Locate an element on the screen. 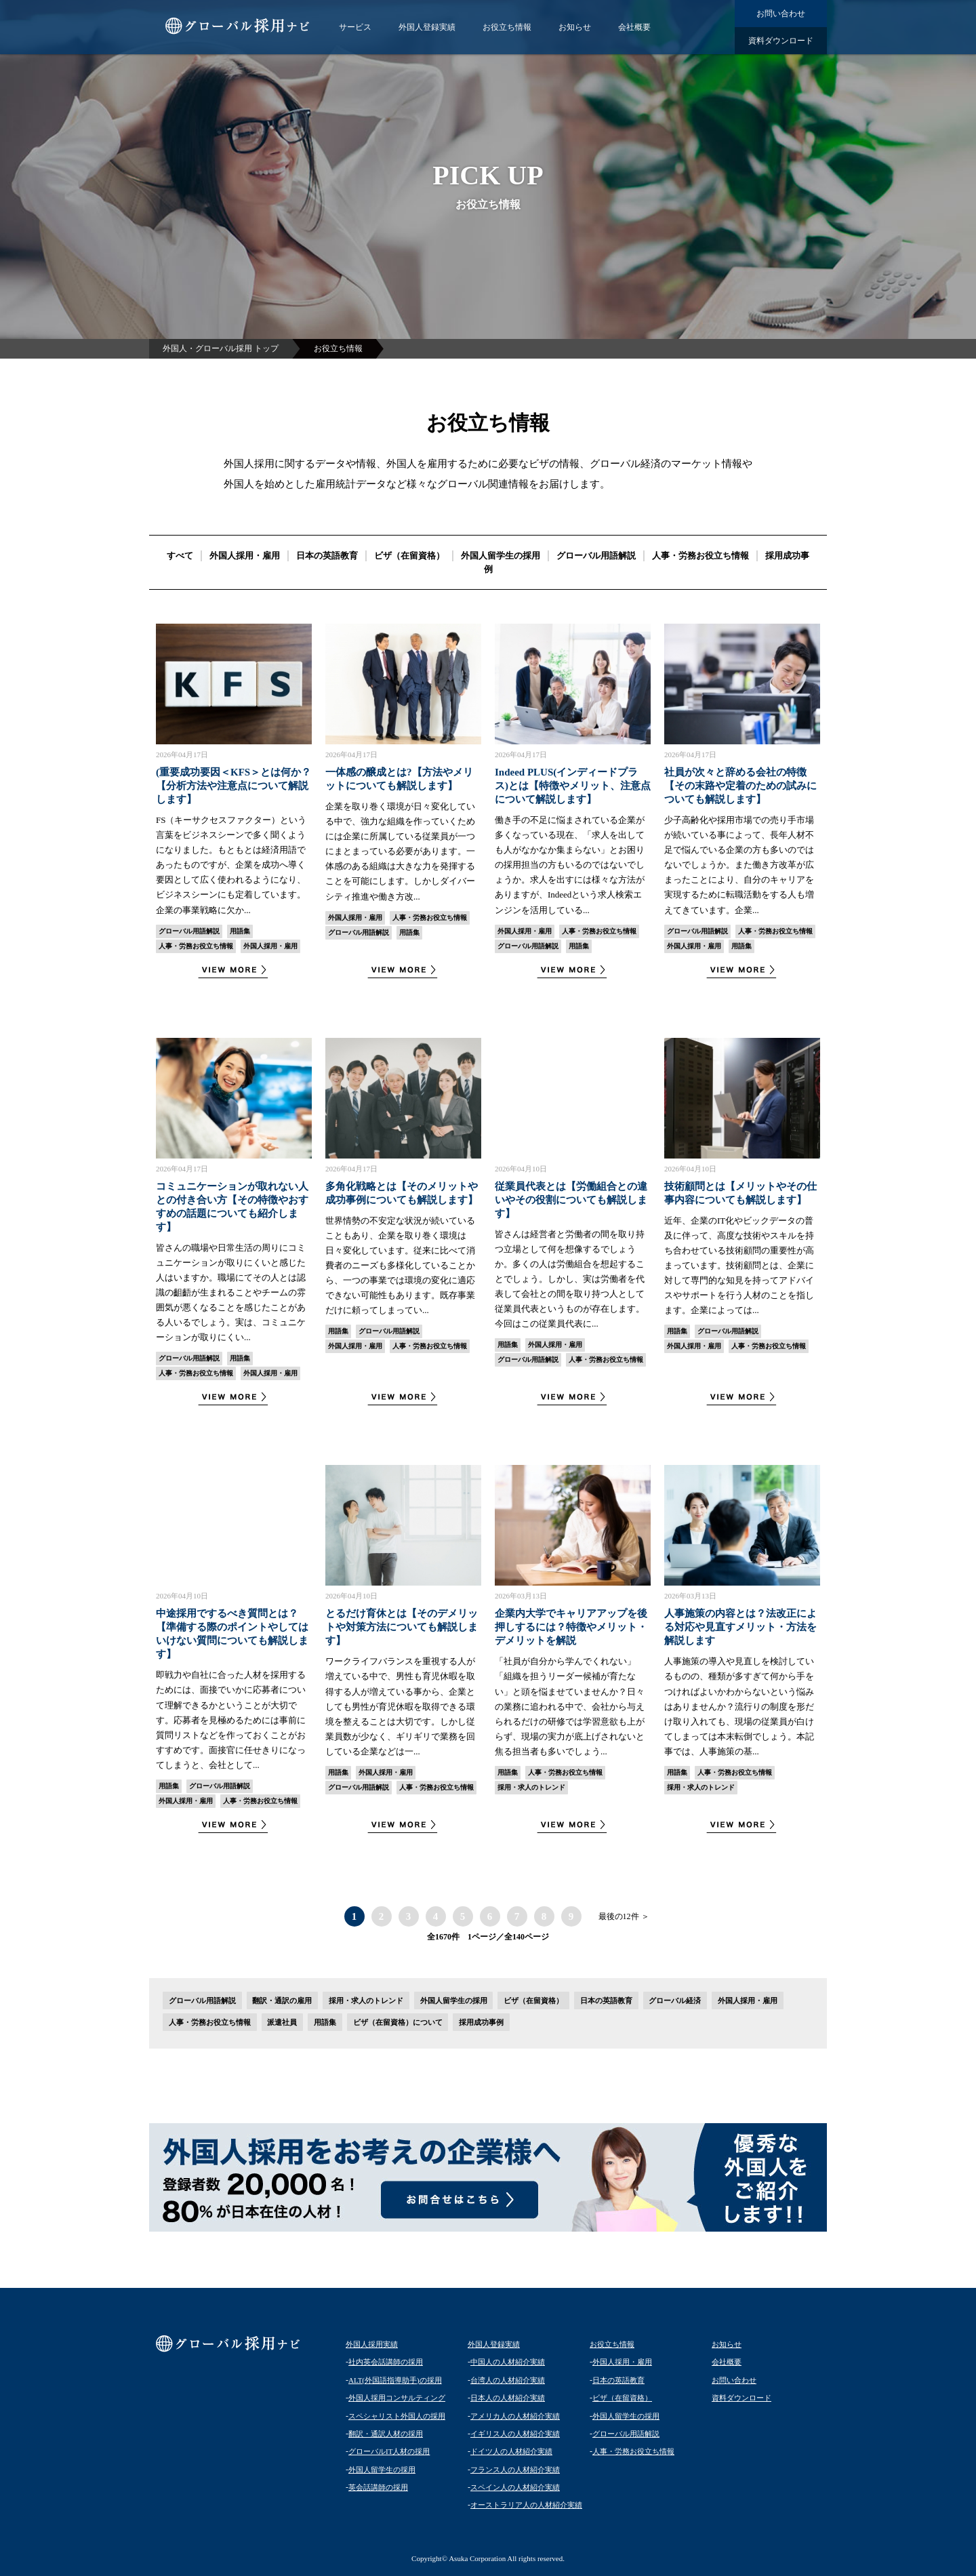  社内英会話講師の採用 is located at coordinates (385, 2362).